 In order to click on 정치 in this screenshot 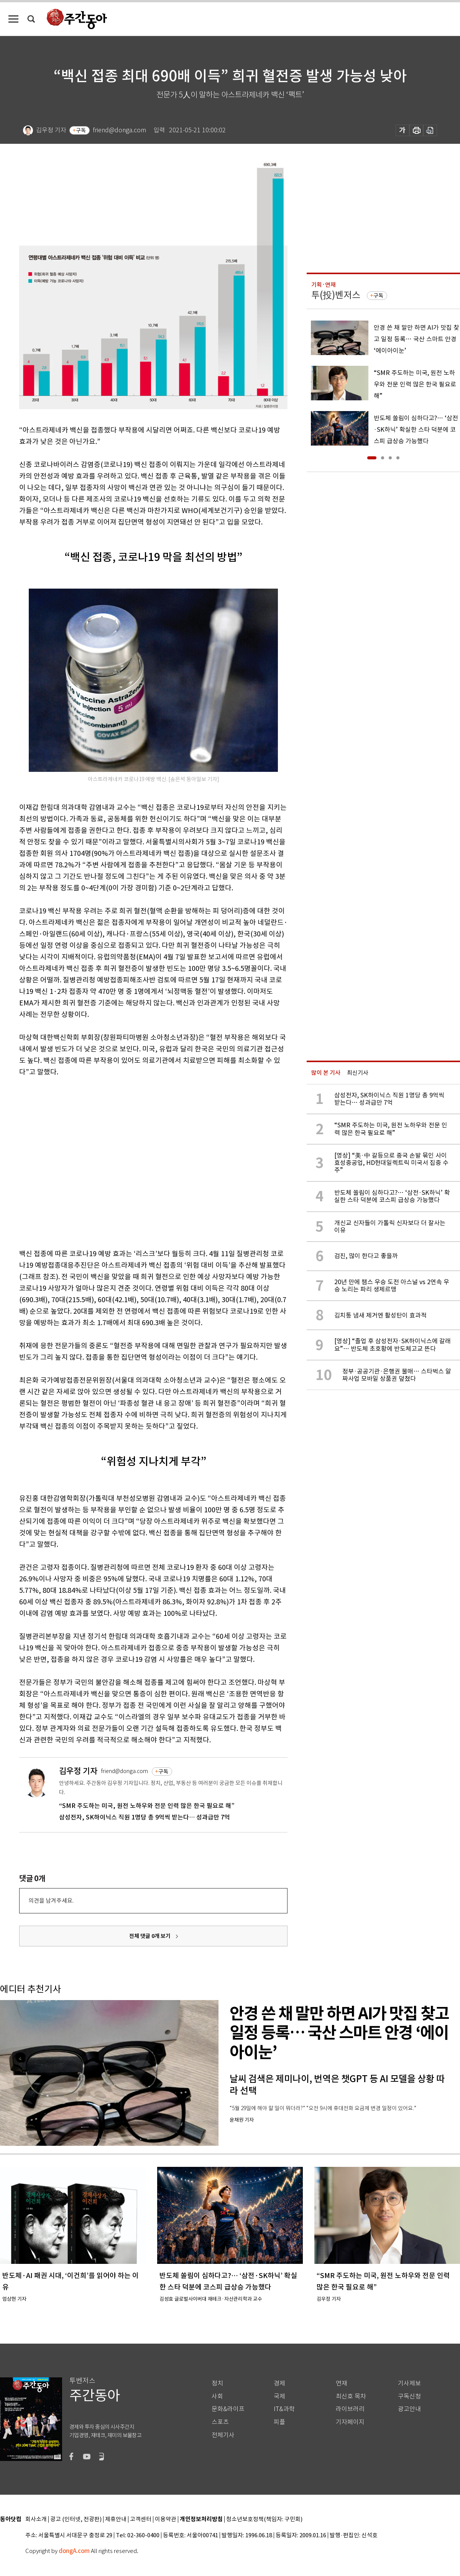, I will do `click(217, 2383)`.